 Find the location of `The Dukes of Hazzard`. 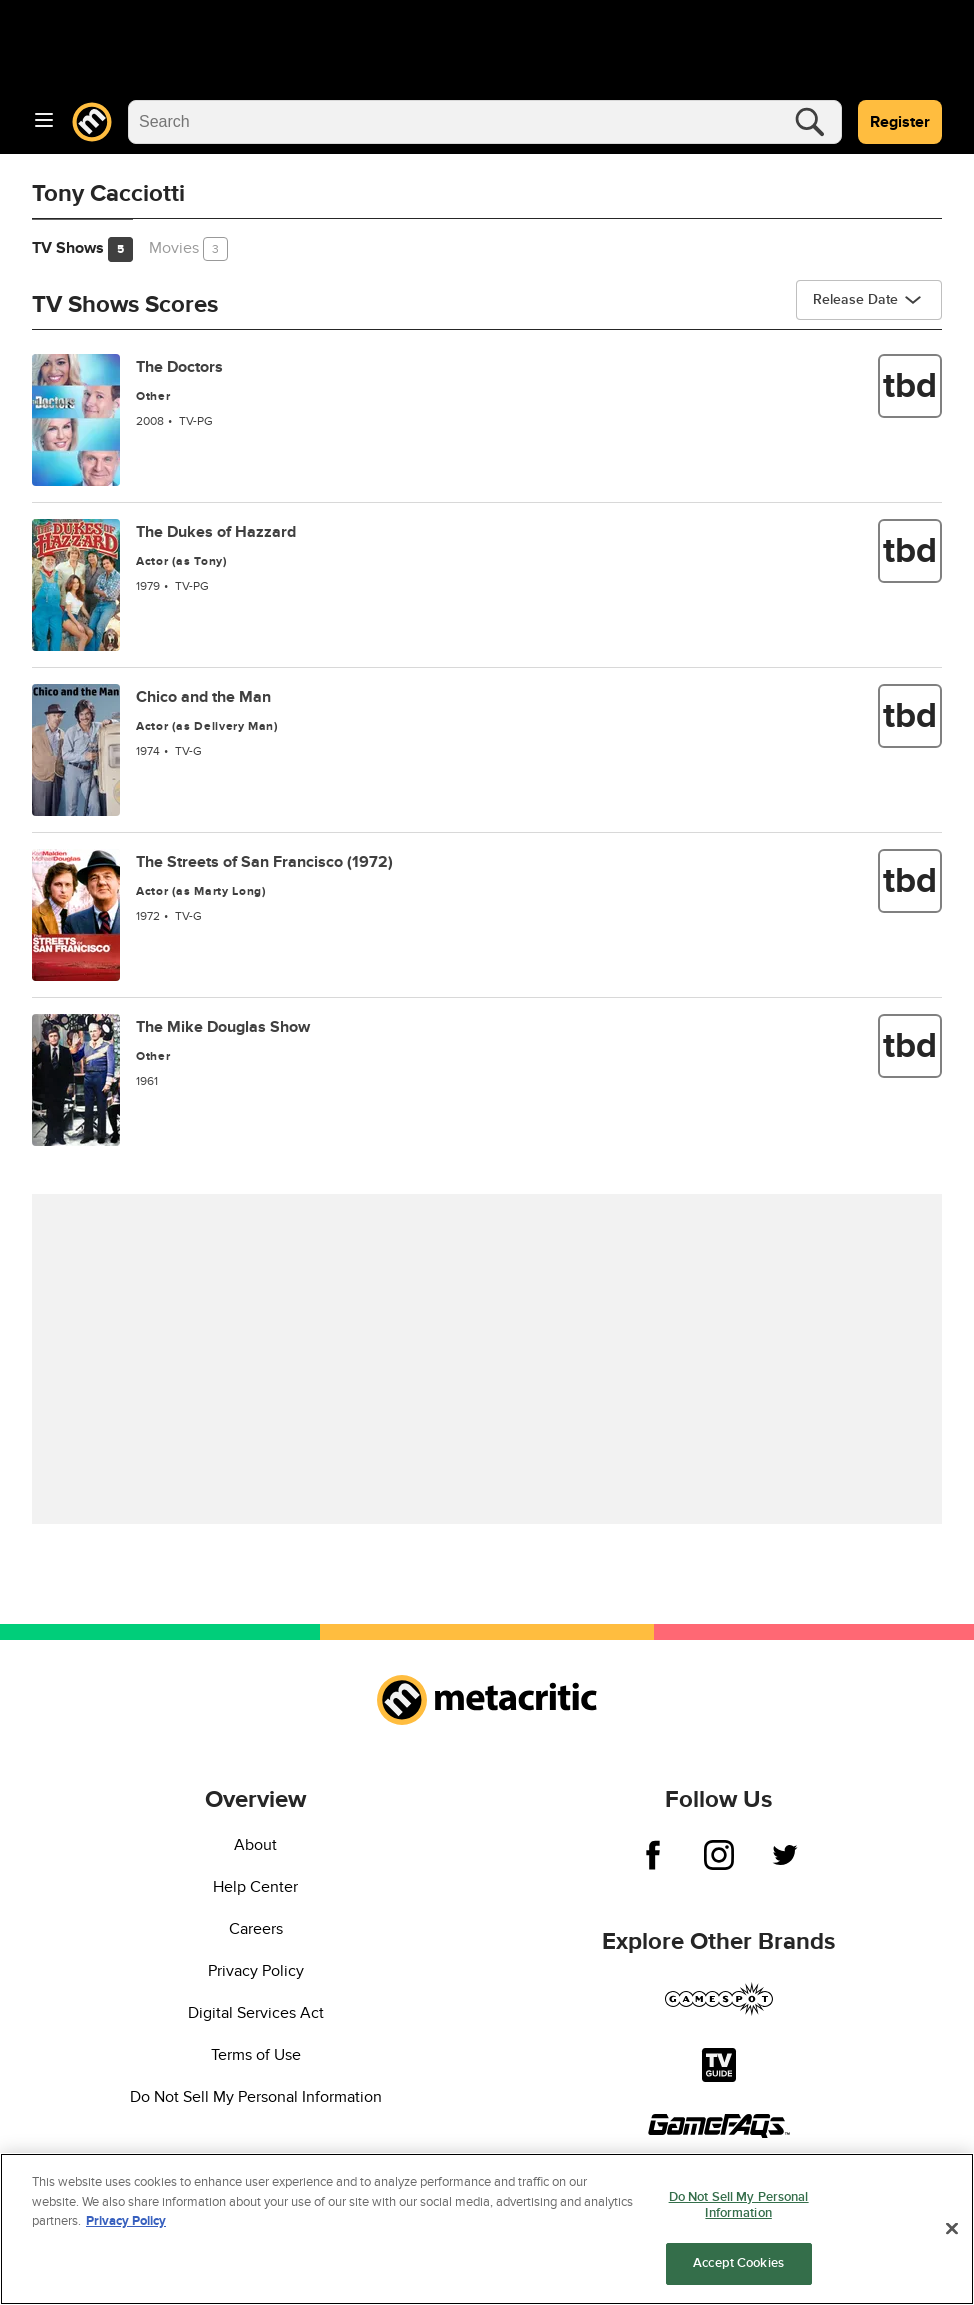

The Dukes of Hazzard is located at coordinates (216, 532).